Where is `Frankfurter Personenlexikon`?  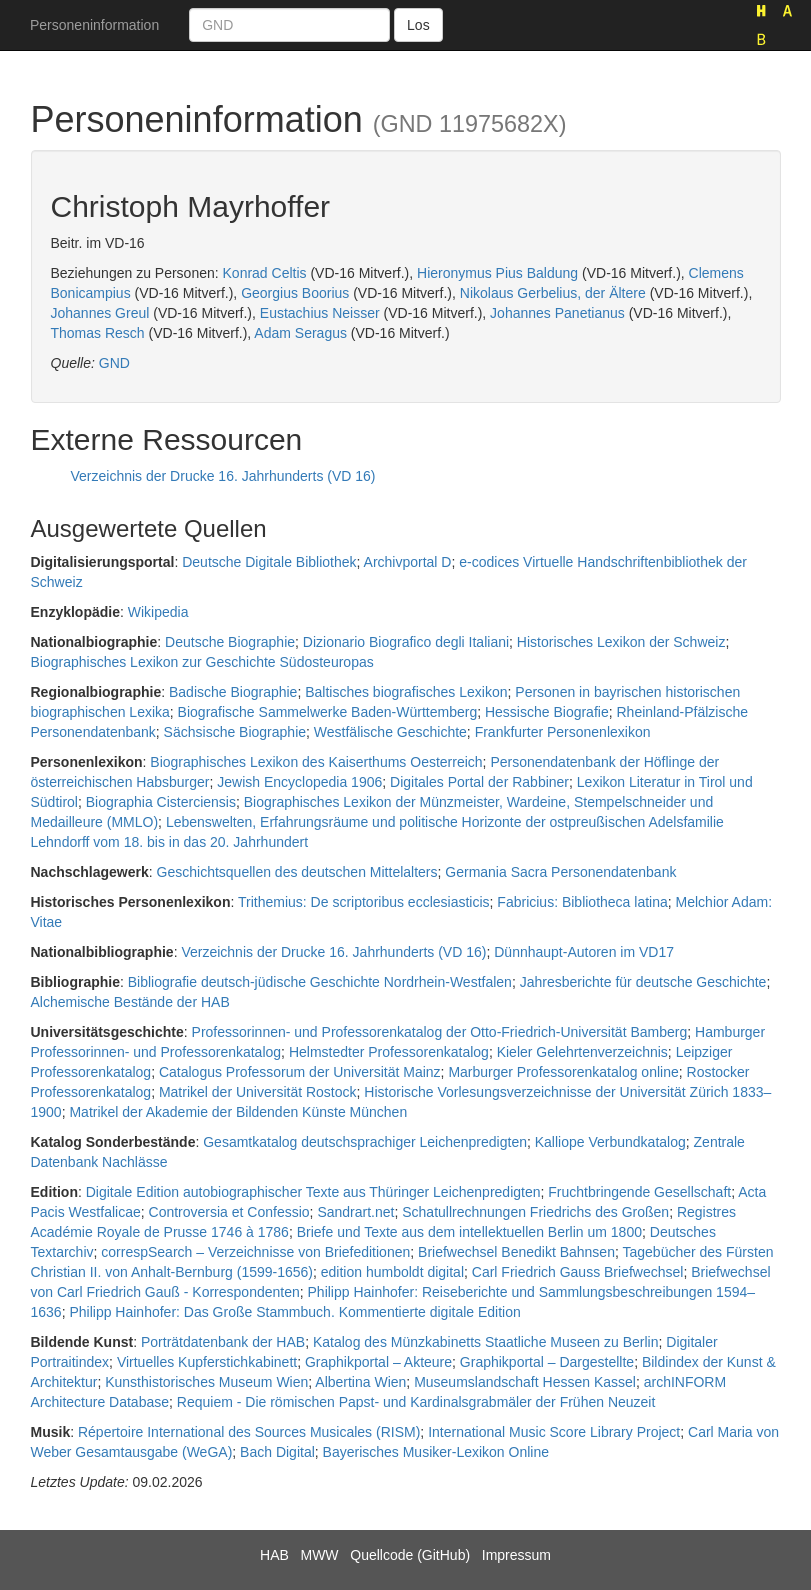 Frankfurter Personenlexikon is located at coordinates (563, 732).